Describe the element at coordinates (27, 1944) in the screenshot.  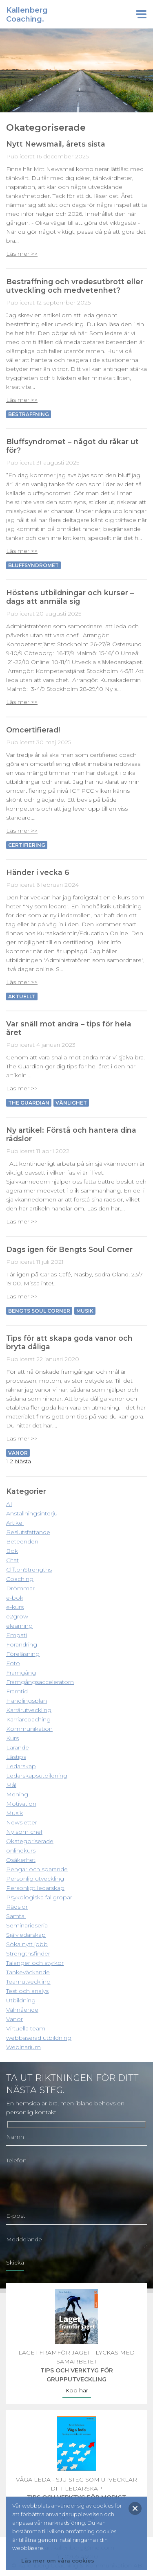
I see `Söka nytt jobb` at that location.